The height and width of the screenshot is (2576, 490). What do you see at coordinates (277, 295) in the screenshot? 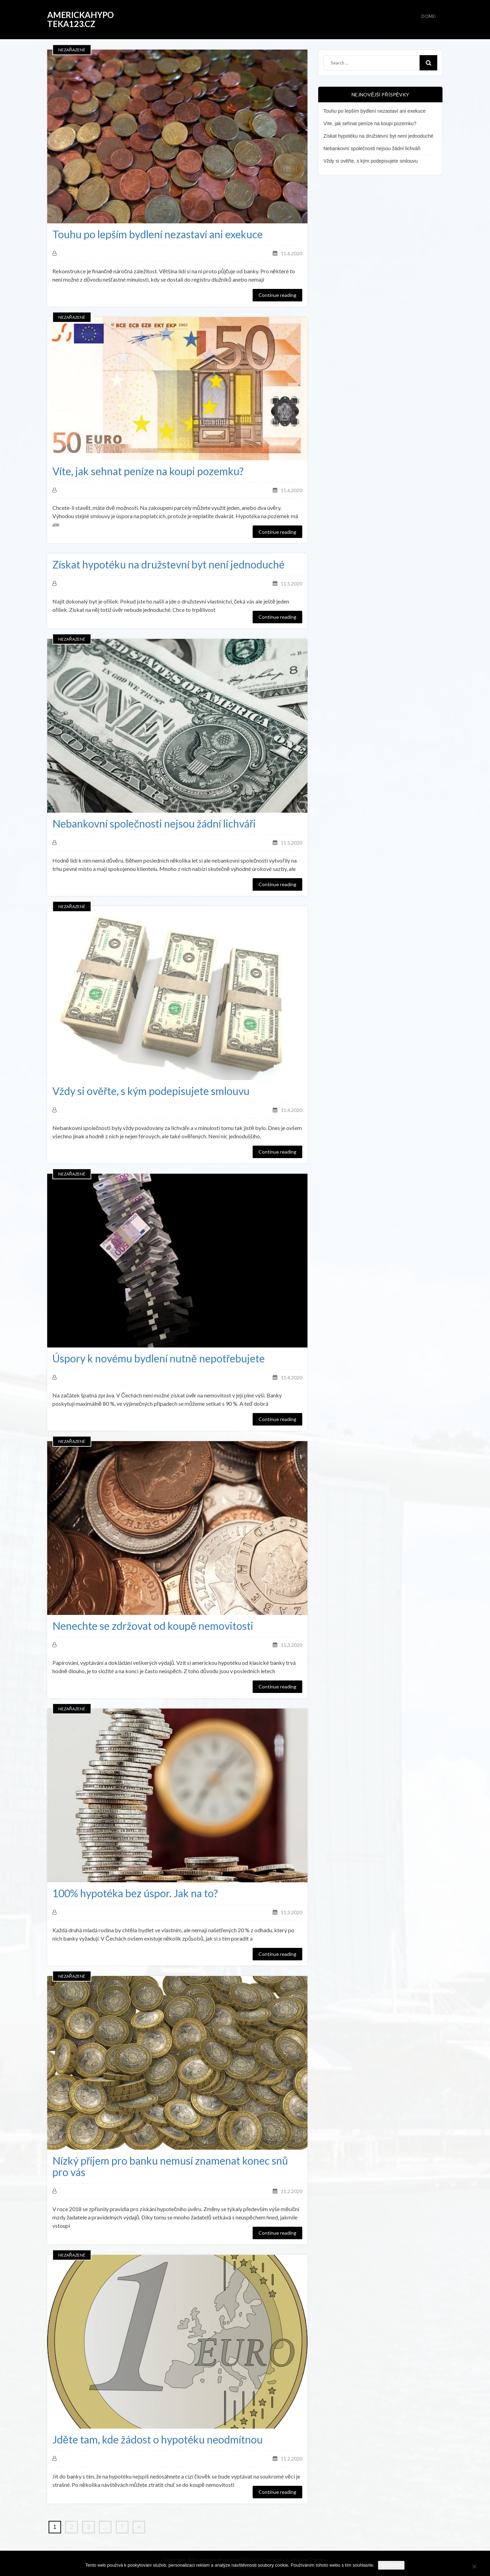
I see `Continue reading` at bounding box center [277, 295].